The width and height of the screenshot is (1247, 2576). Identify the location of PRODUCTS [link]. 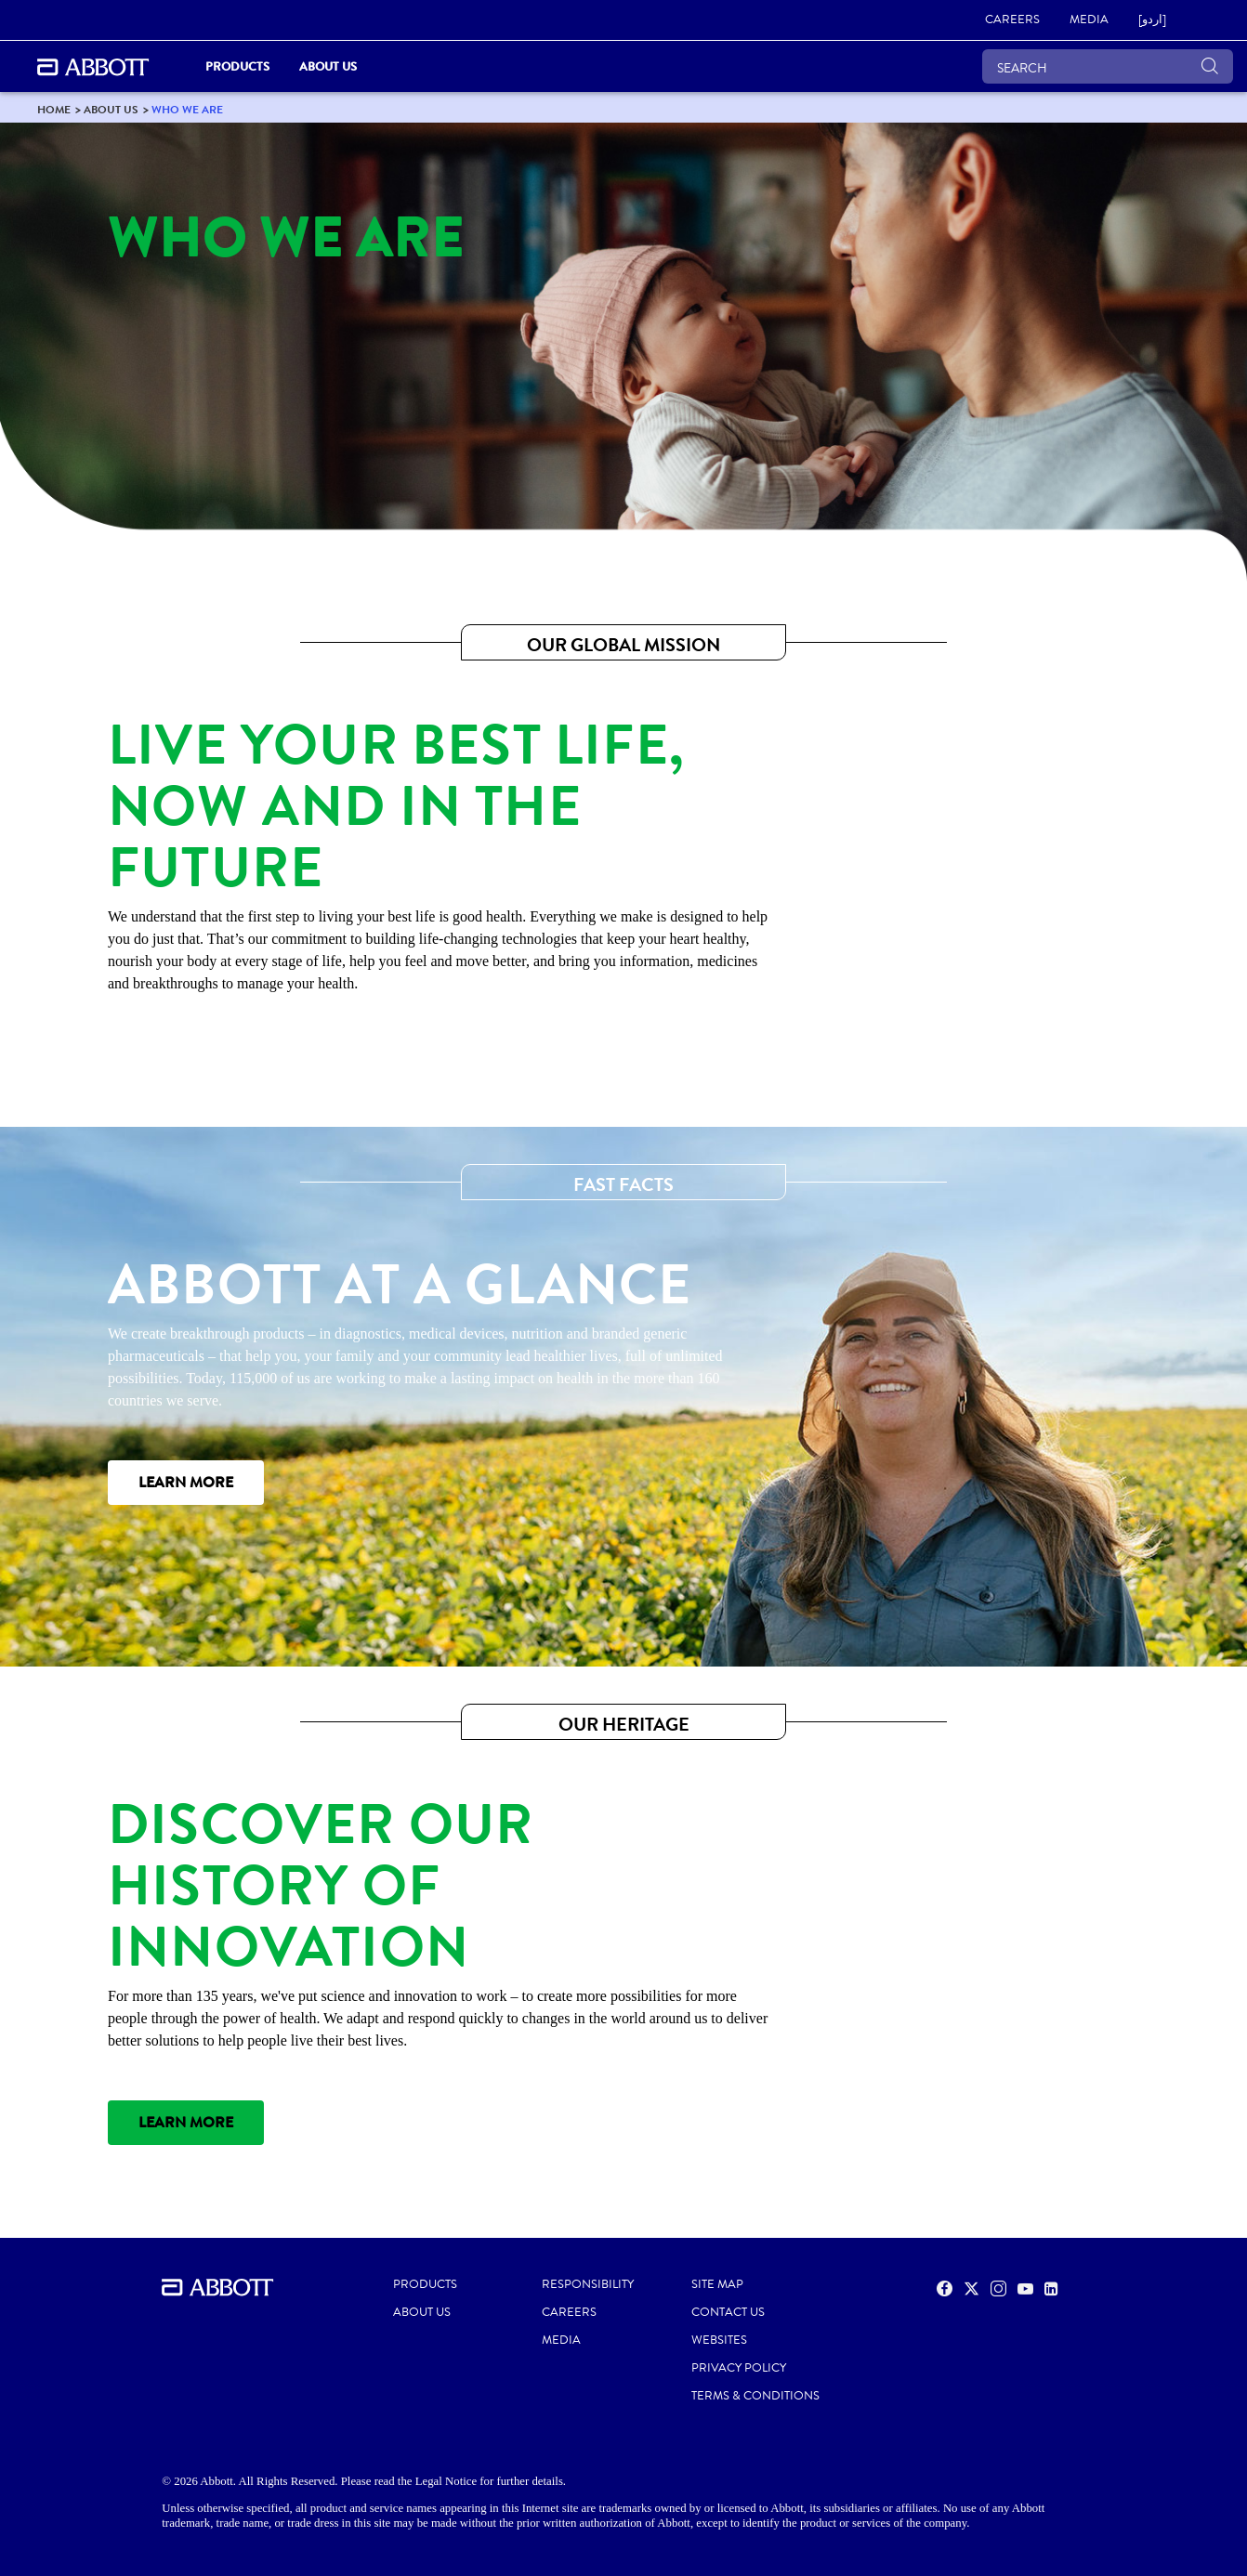
(237, 66).